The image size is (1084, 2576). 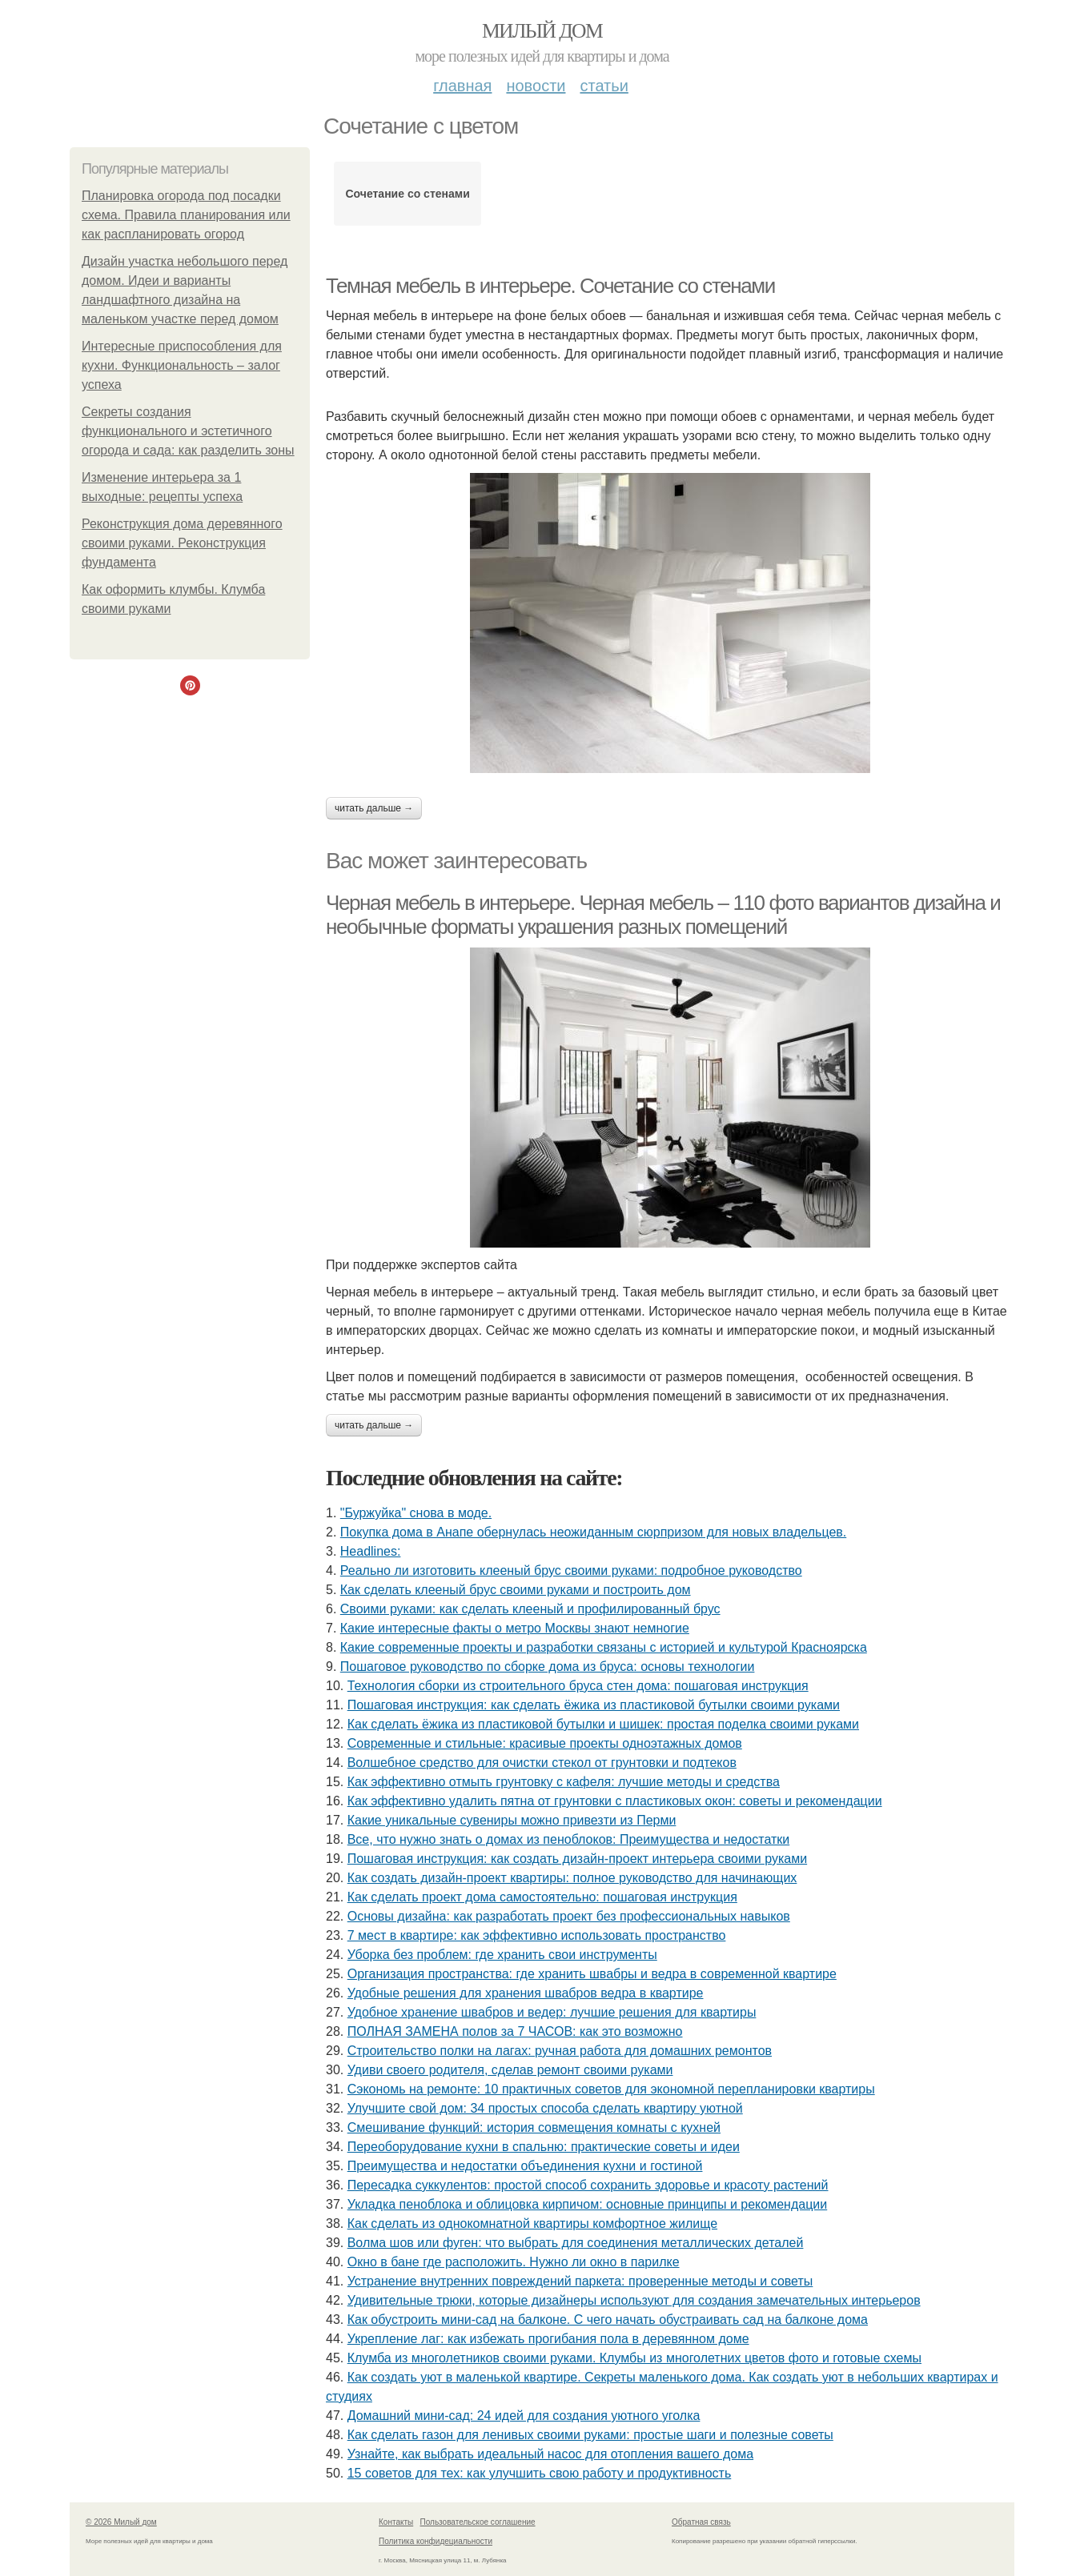 What do you see at coordinates (607, 2319) in the screenshot?
I see `Как обустроить мини-сад на балконе. С чего начать обустраивать сад на балконе дома` at bounding box center [607, 2319].